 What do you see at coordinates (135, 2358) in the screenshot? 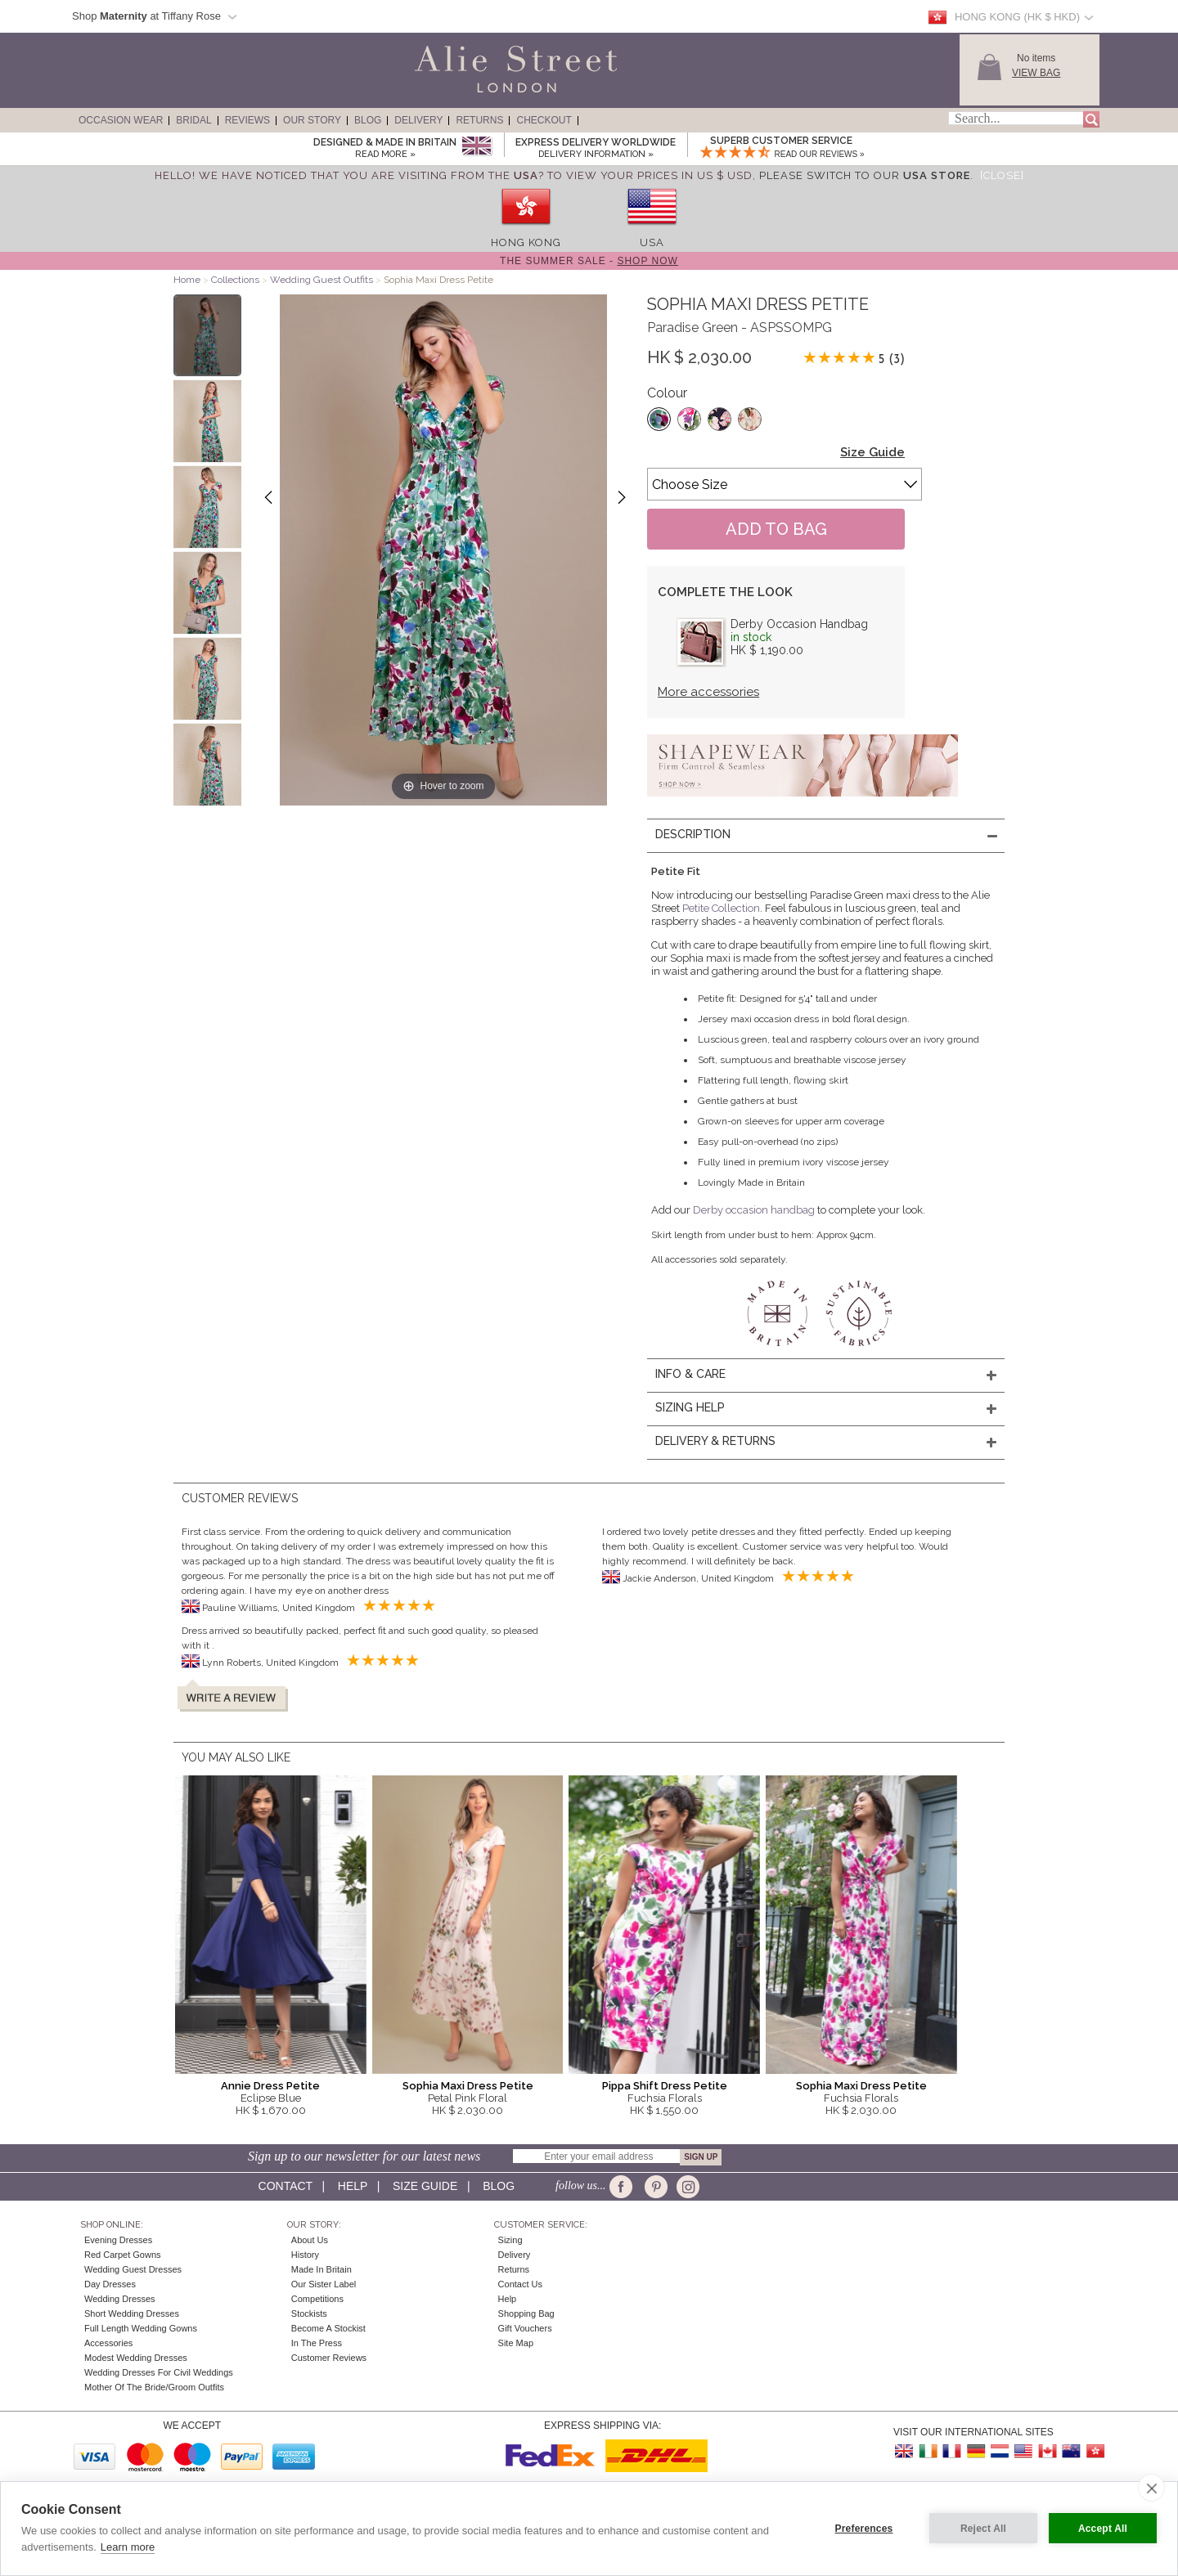
I see `Modest Wedding Dresses` at bounding box center [135, 2358].